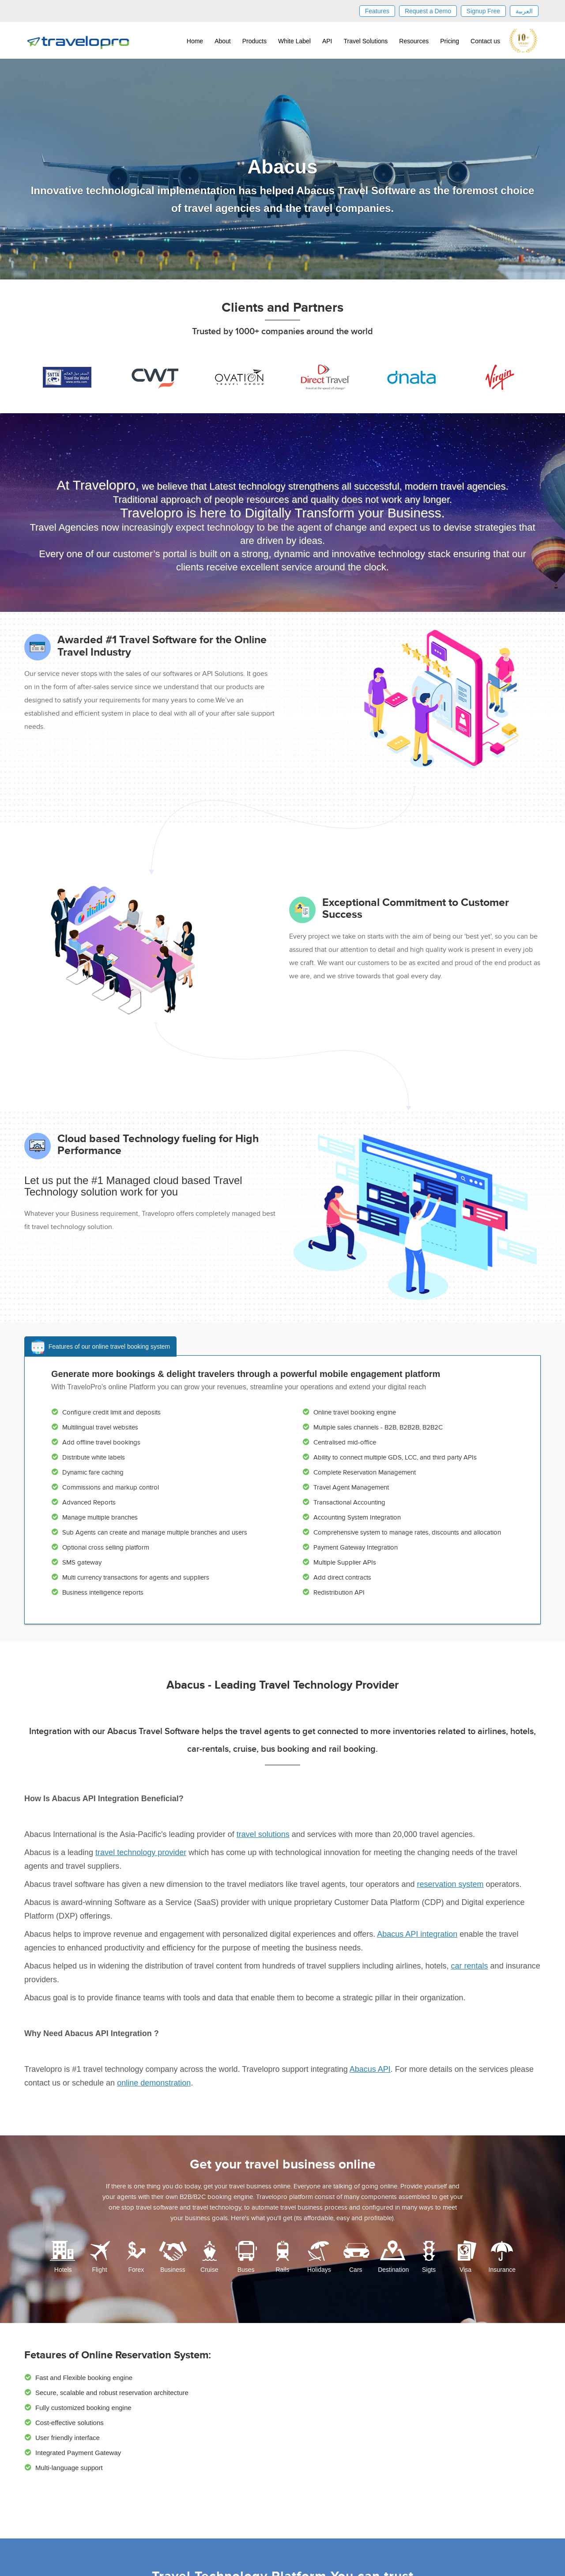  I want to click on Request a Demo, so click(428, 11).